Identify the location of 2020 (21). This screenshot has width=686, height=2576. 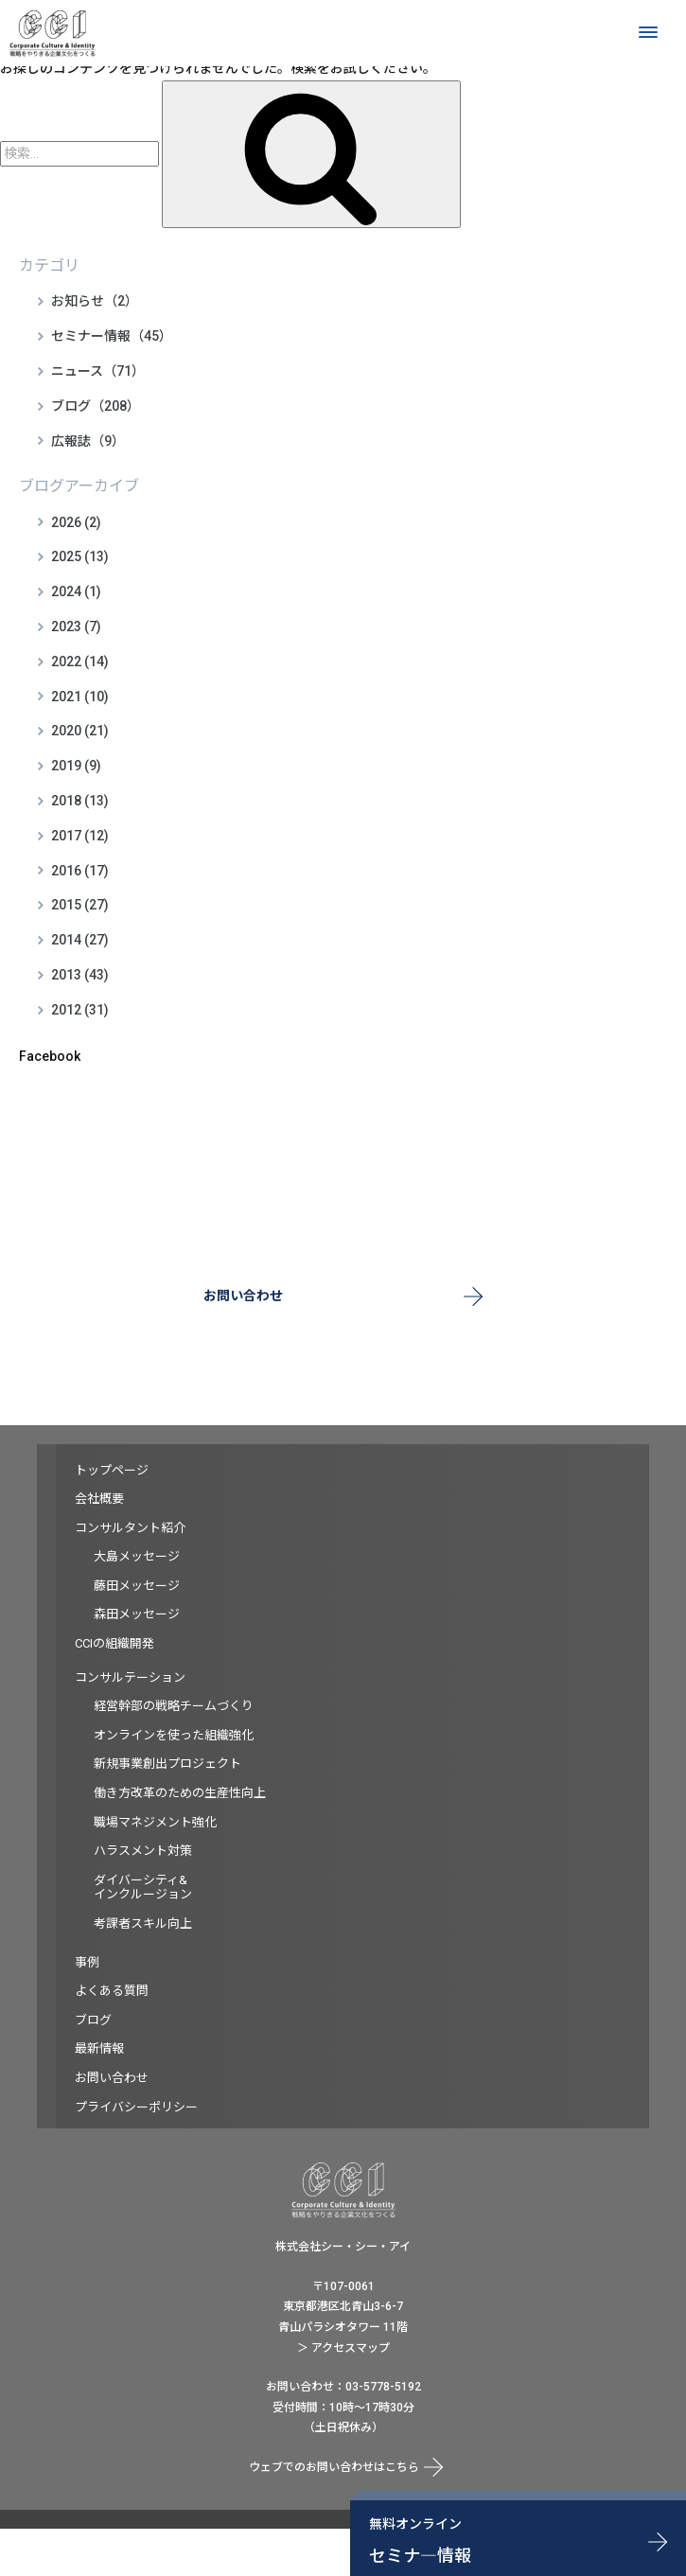
(80, 730).